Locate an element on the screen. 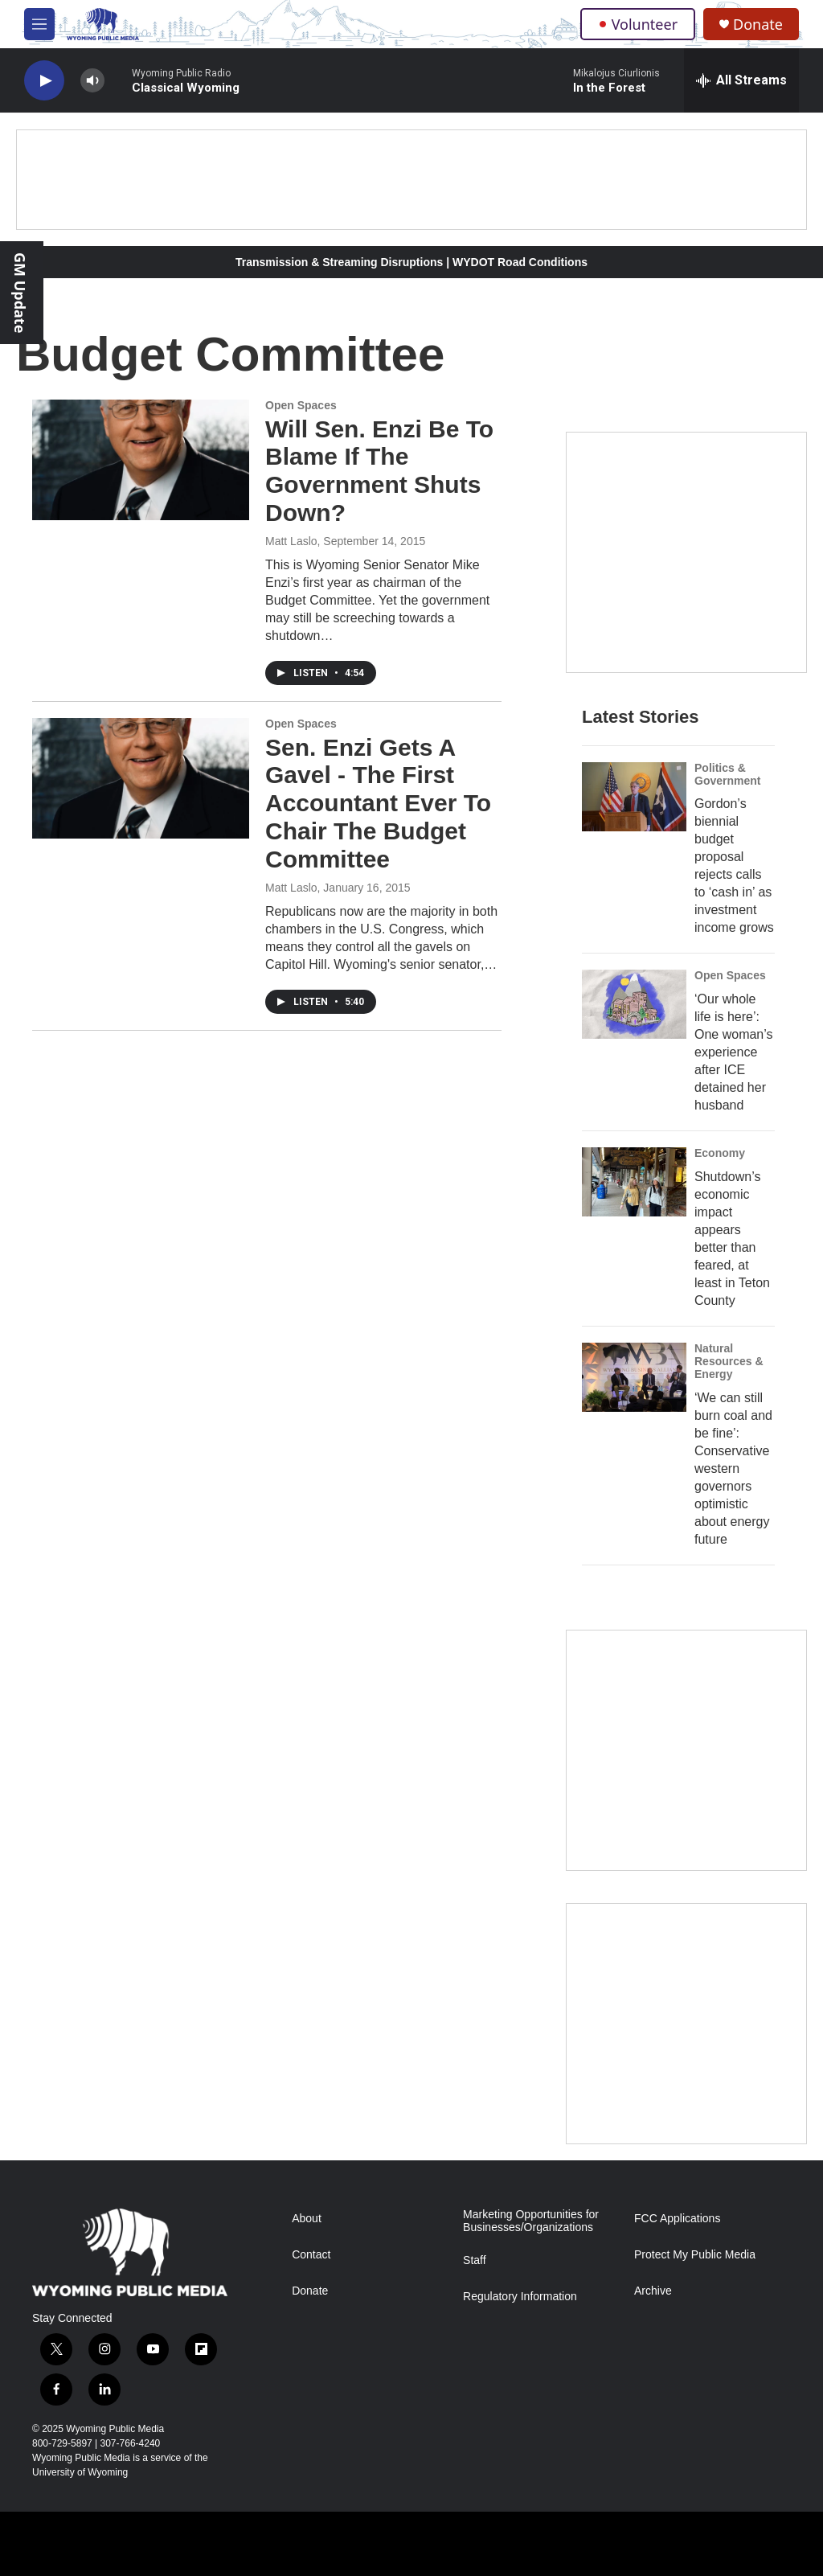  [Sen. Enzi Gets A Gavel - The First Accountant Ever To Chair The Budget Committee] is located at coordinates (140, 778).